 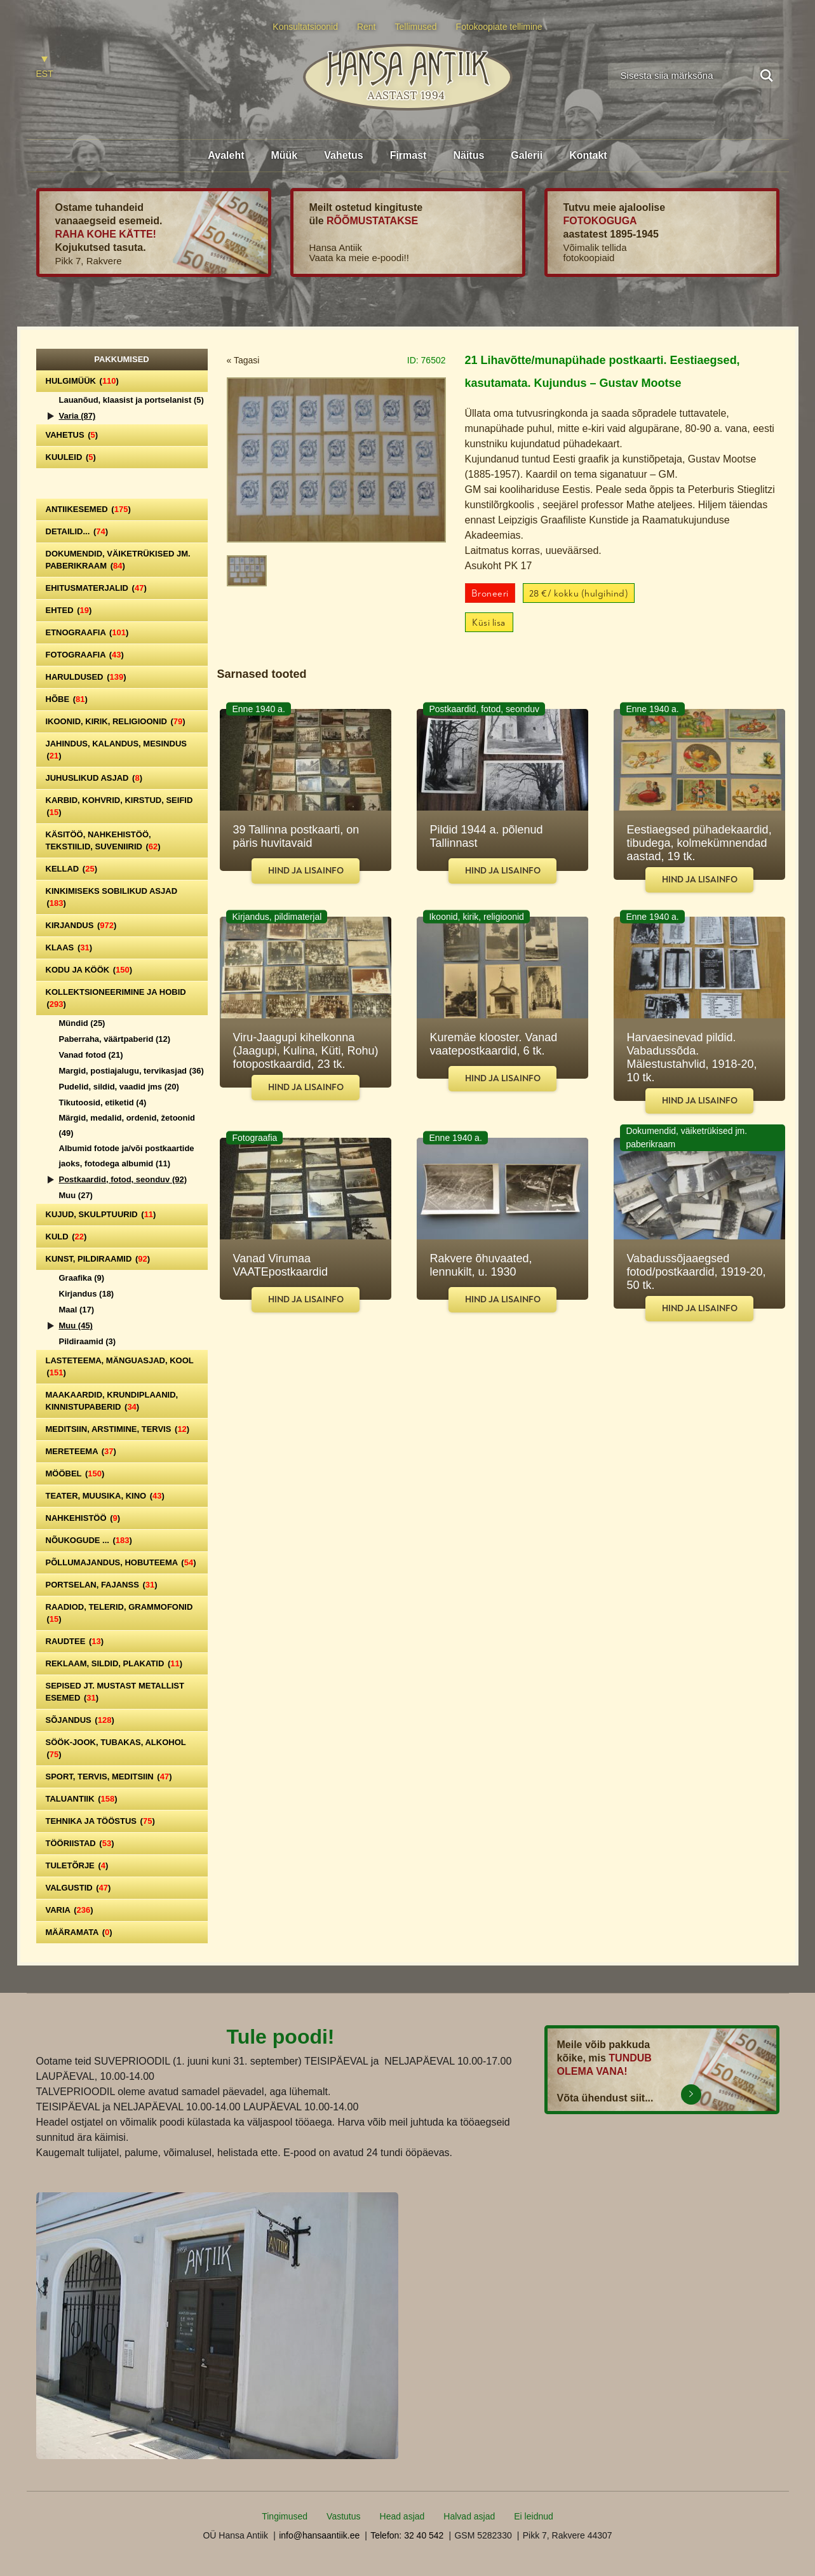 I want to click on Vahetus, so click(x=343, y=155).